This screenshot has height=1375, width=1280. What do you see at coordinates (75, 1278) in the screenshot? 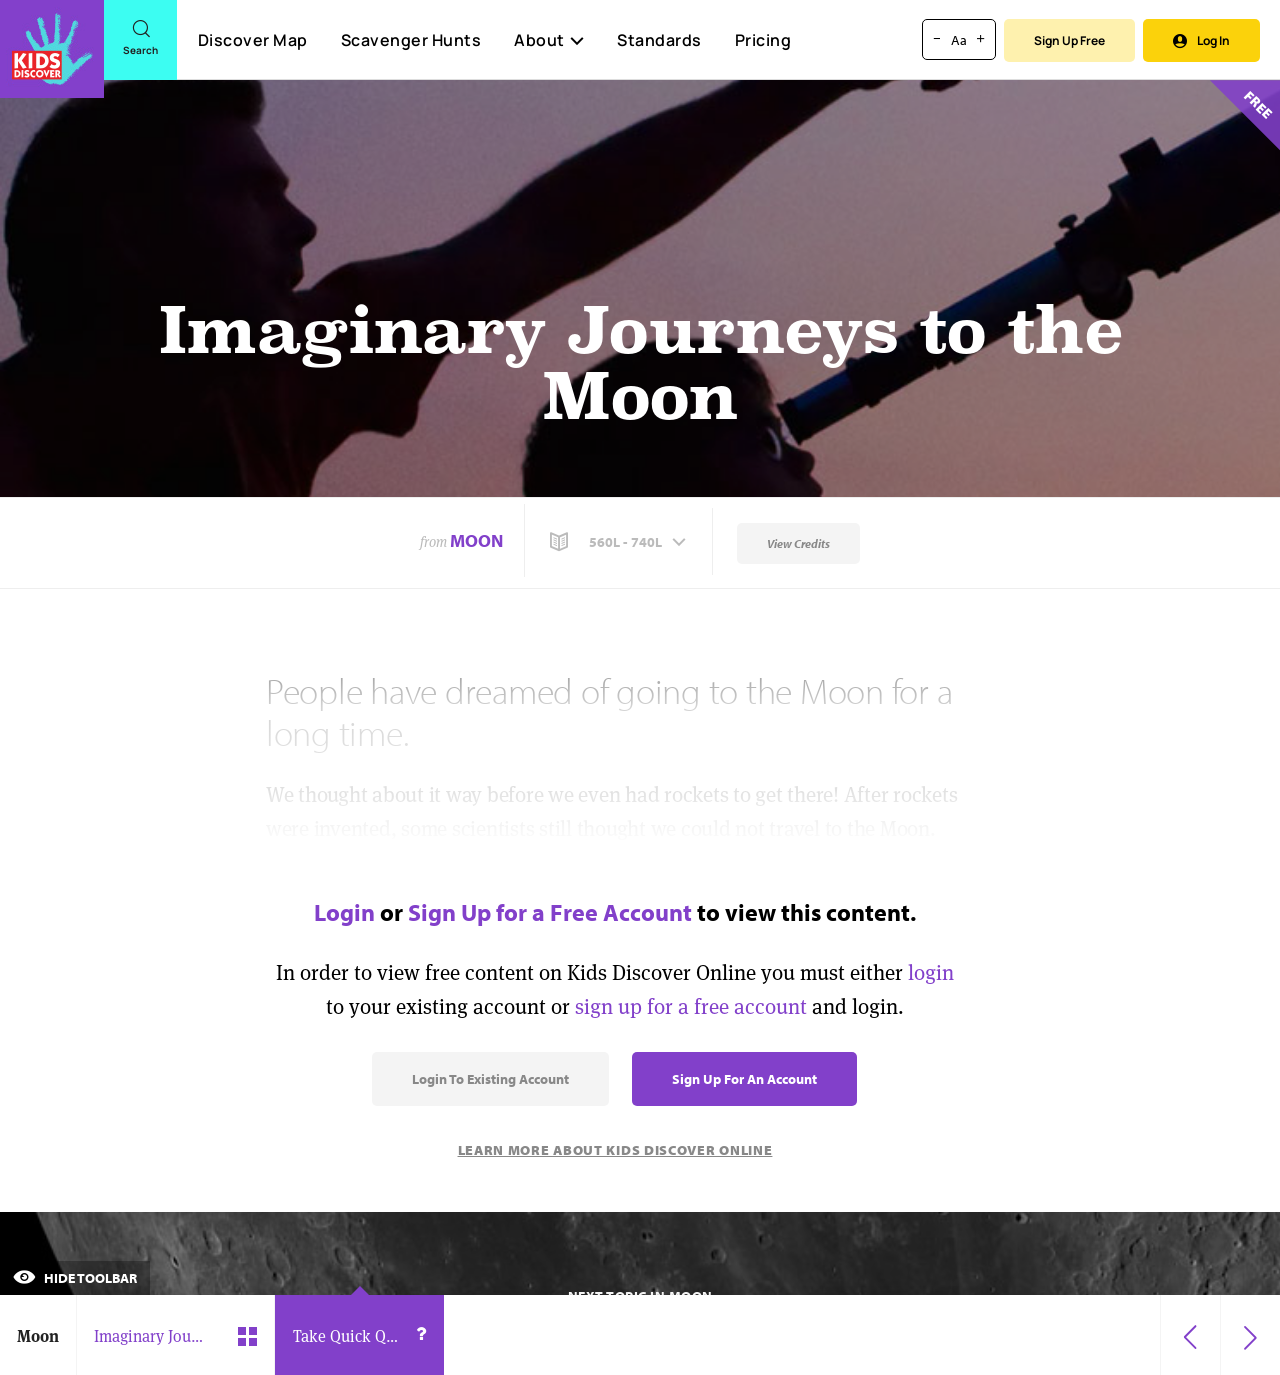
I see `Hide Toolbar` at bounding box center [75, 1278].